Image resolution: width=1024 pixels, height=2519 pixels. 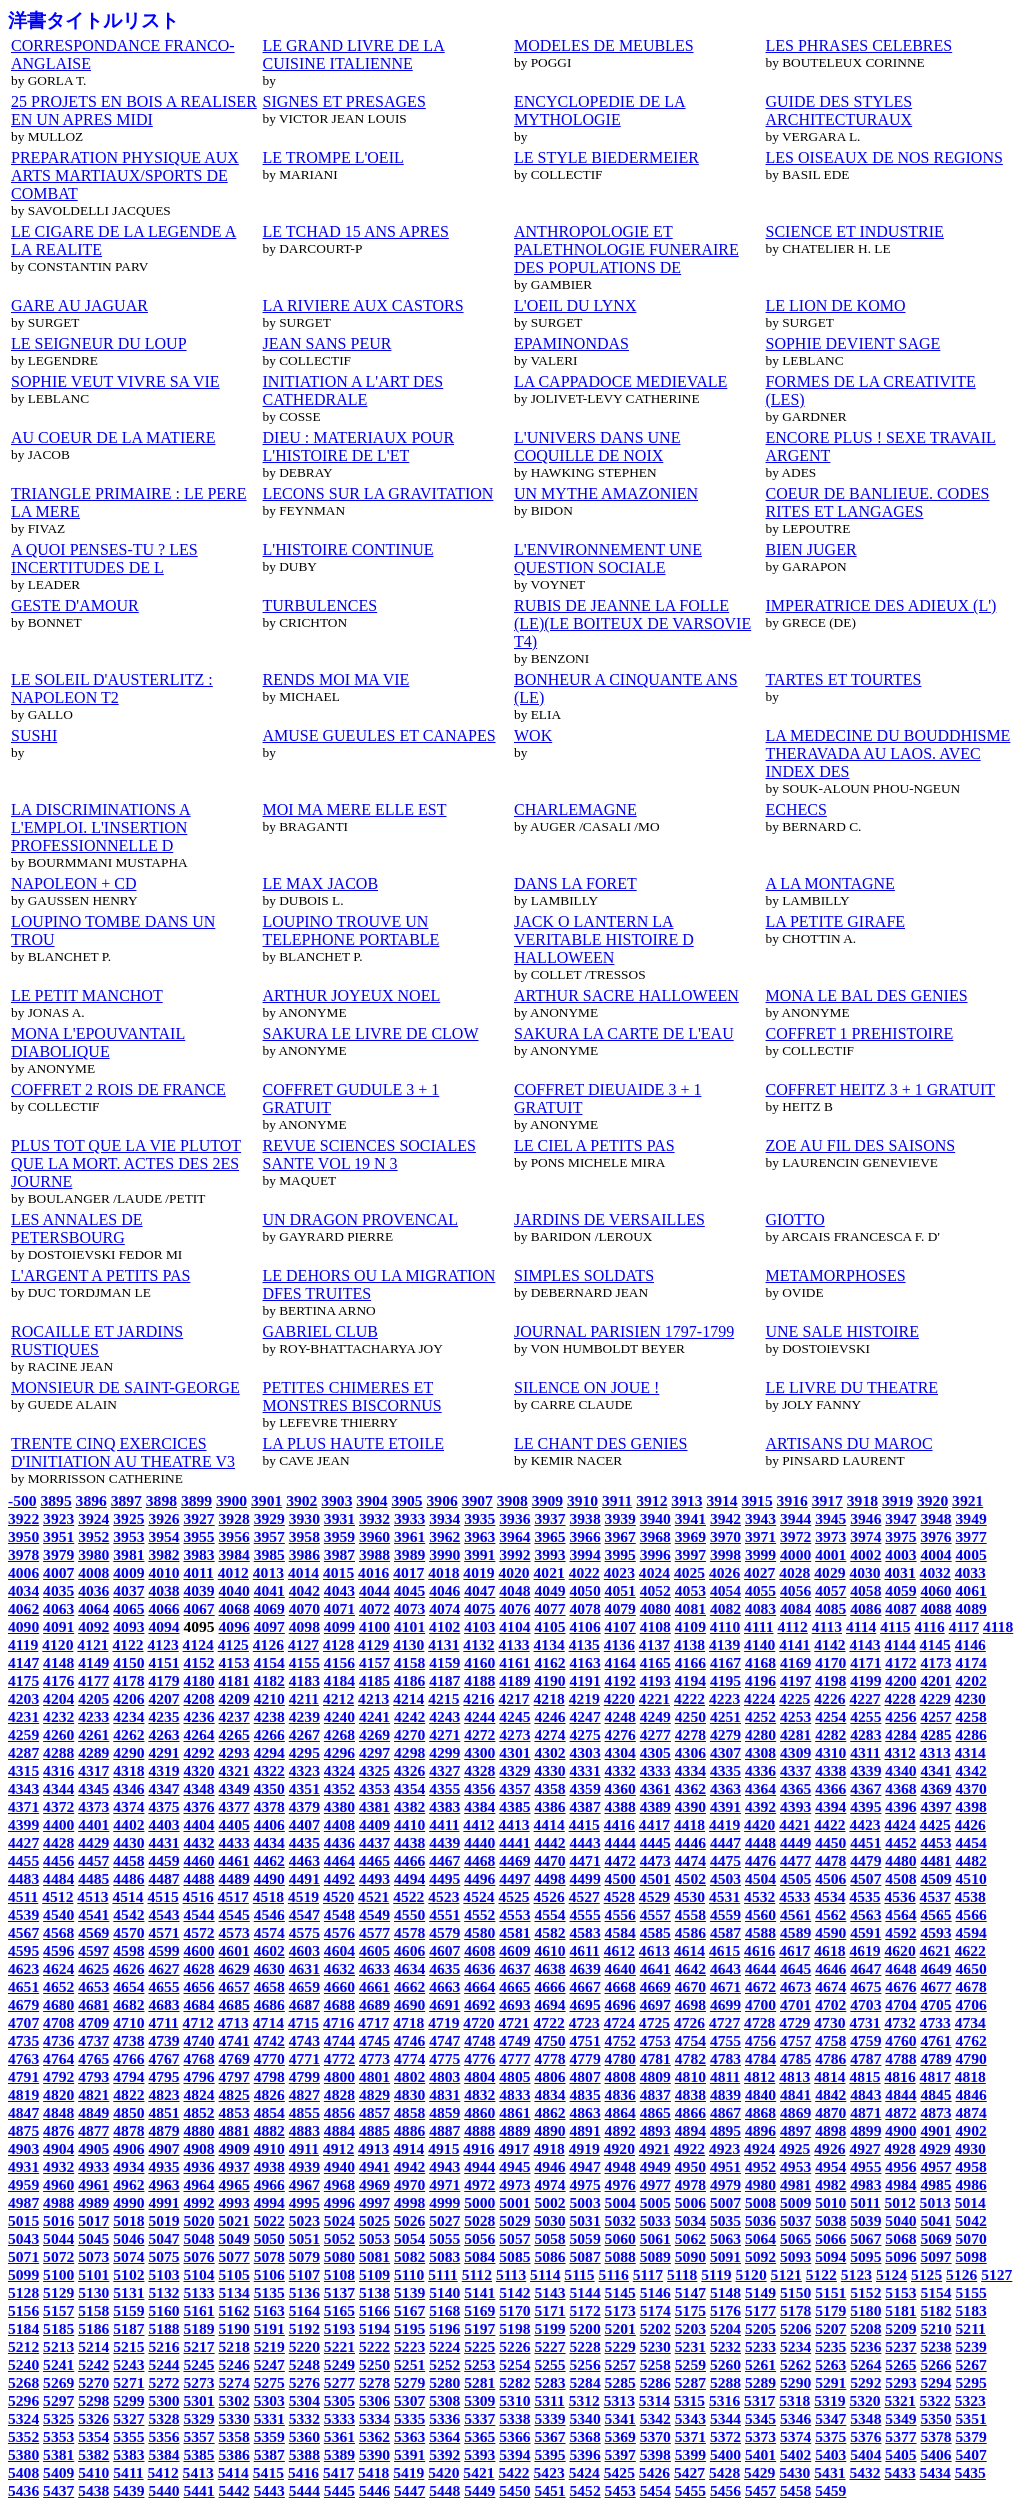 What do you see at coordinates (93, 1788) in the screenshot?
I see `4345` at bounding box center [93, 1788].